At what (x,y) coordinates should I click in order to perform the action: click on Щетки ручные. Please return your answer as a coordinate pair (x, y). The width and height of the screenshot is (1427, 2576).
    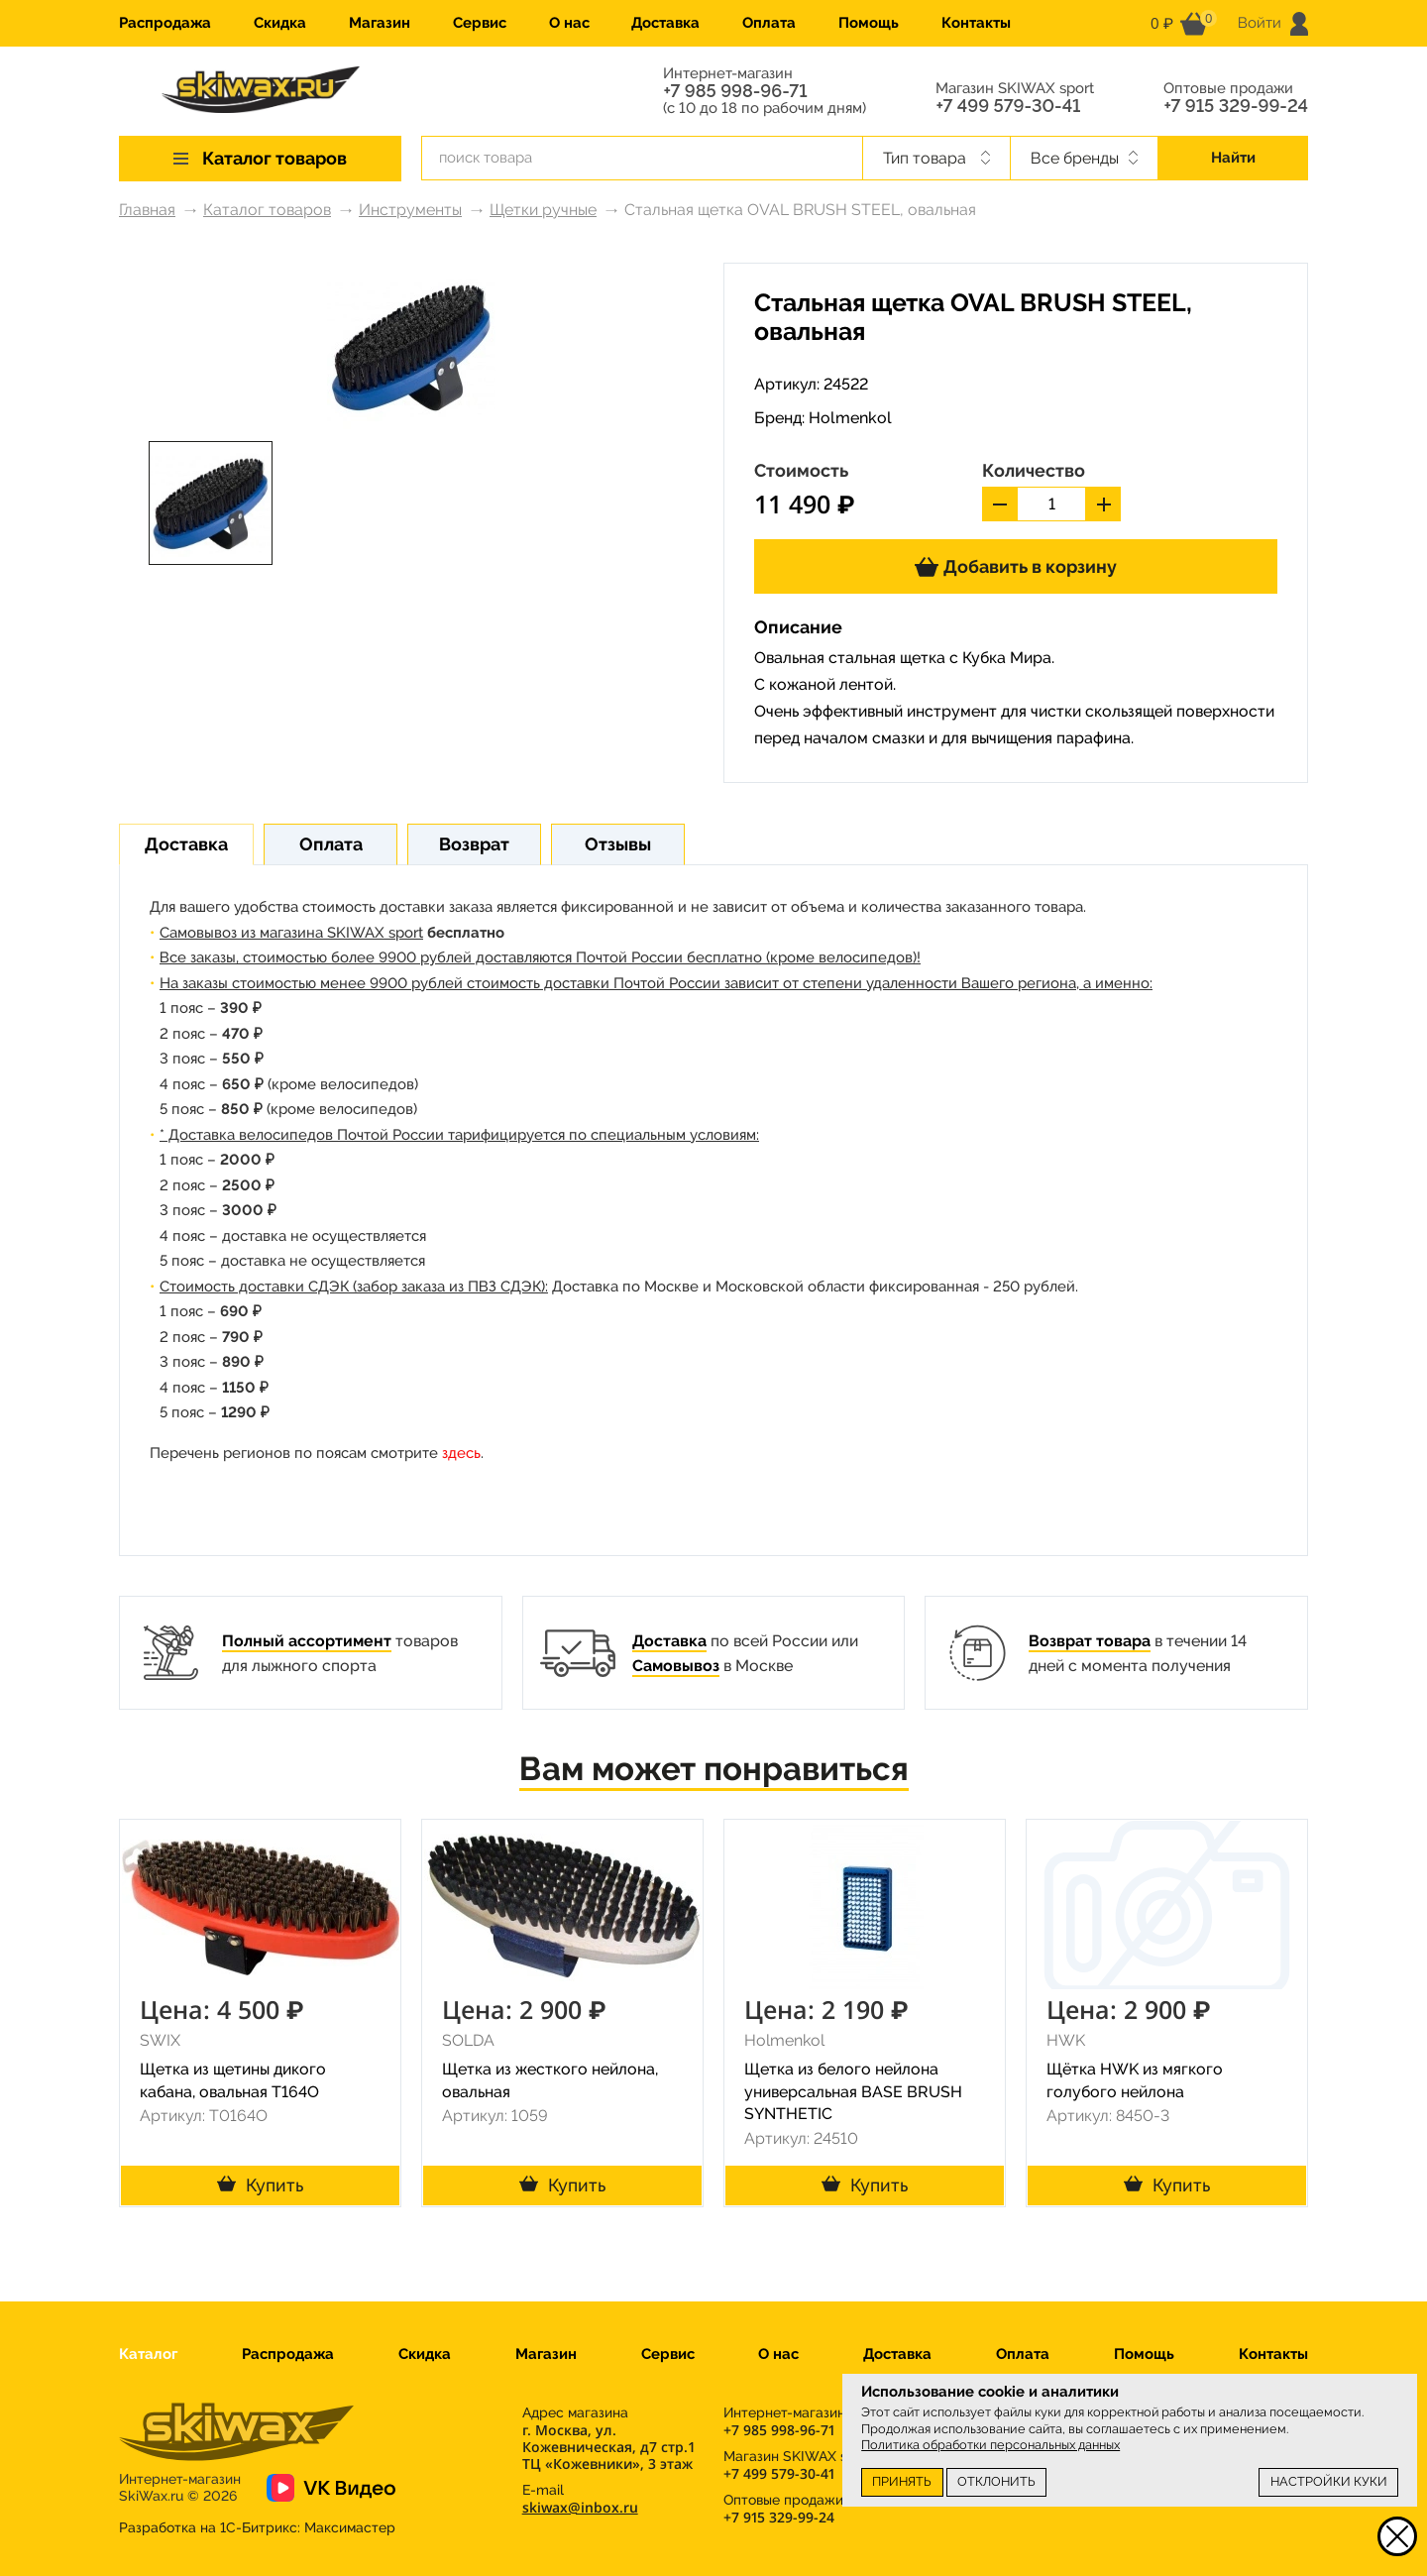
    Looking at the image, I should click on (543, 209).